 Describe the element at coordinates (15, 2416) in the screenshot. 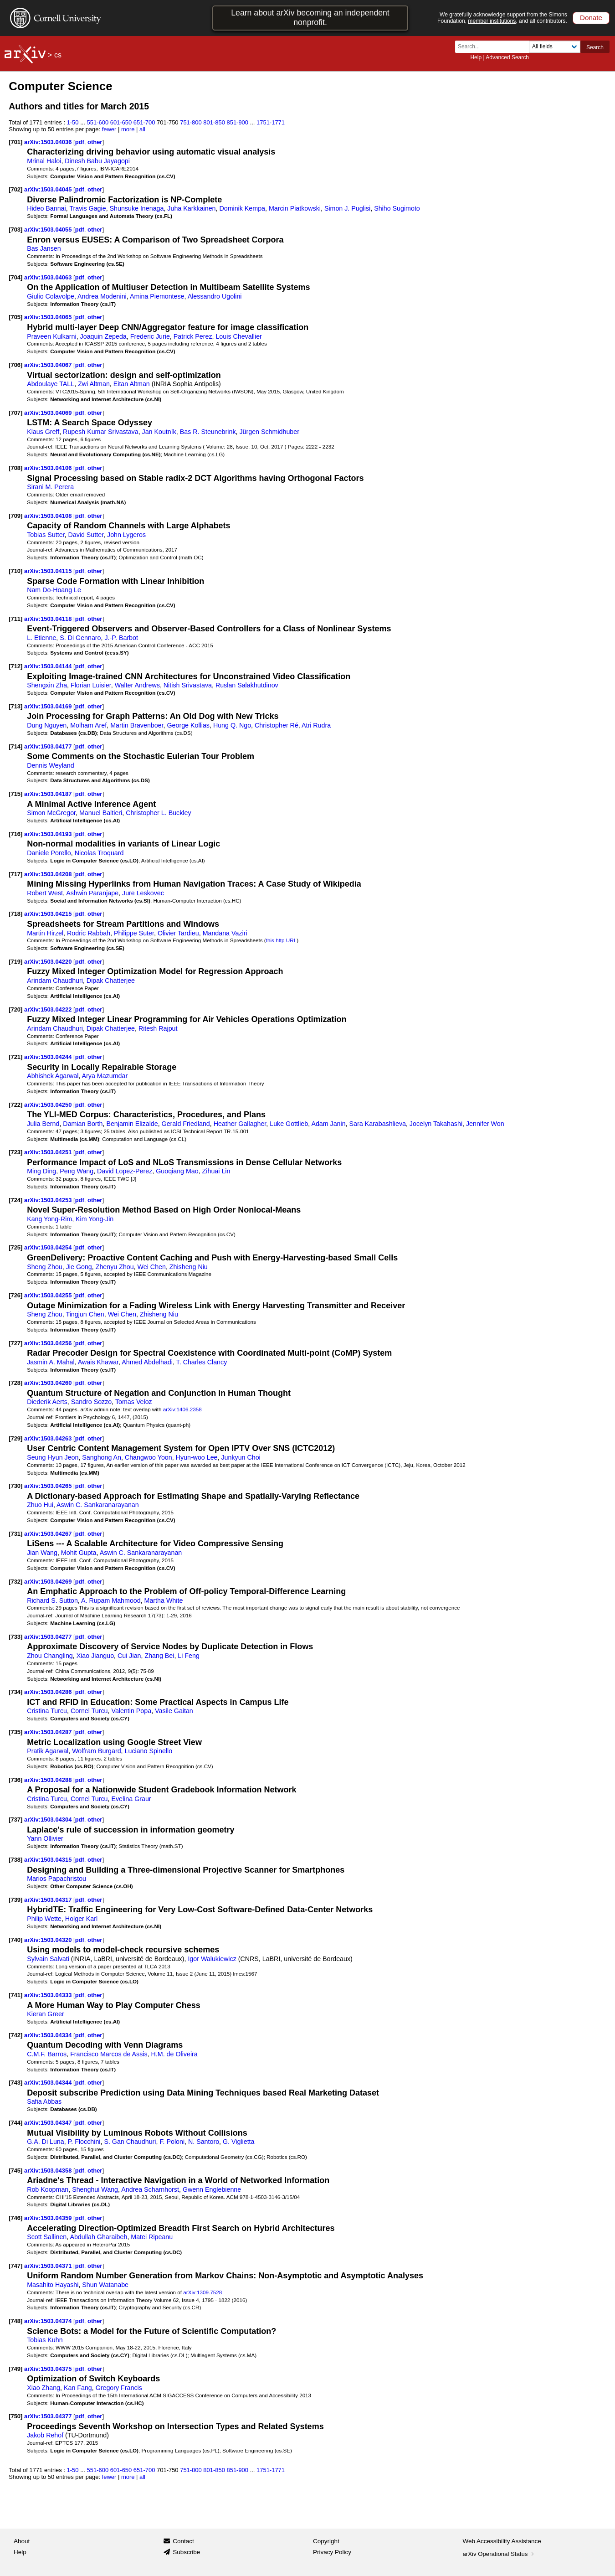

I see `[750]` at that location.